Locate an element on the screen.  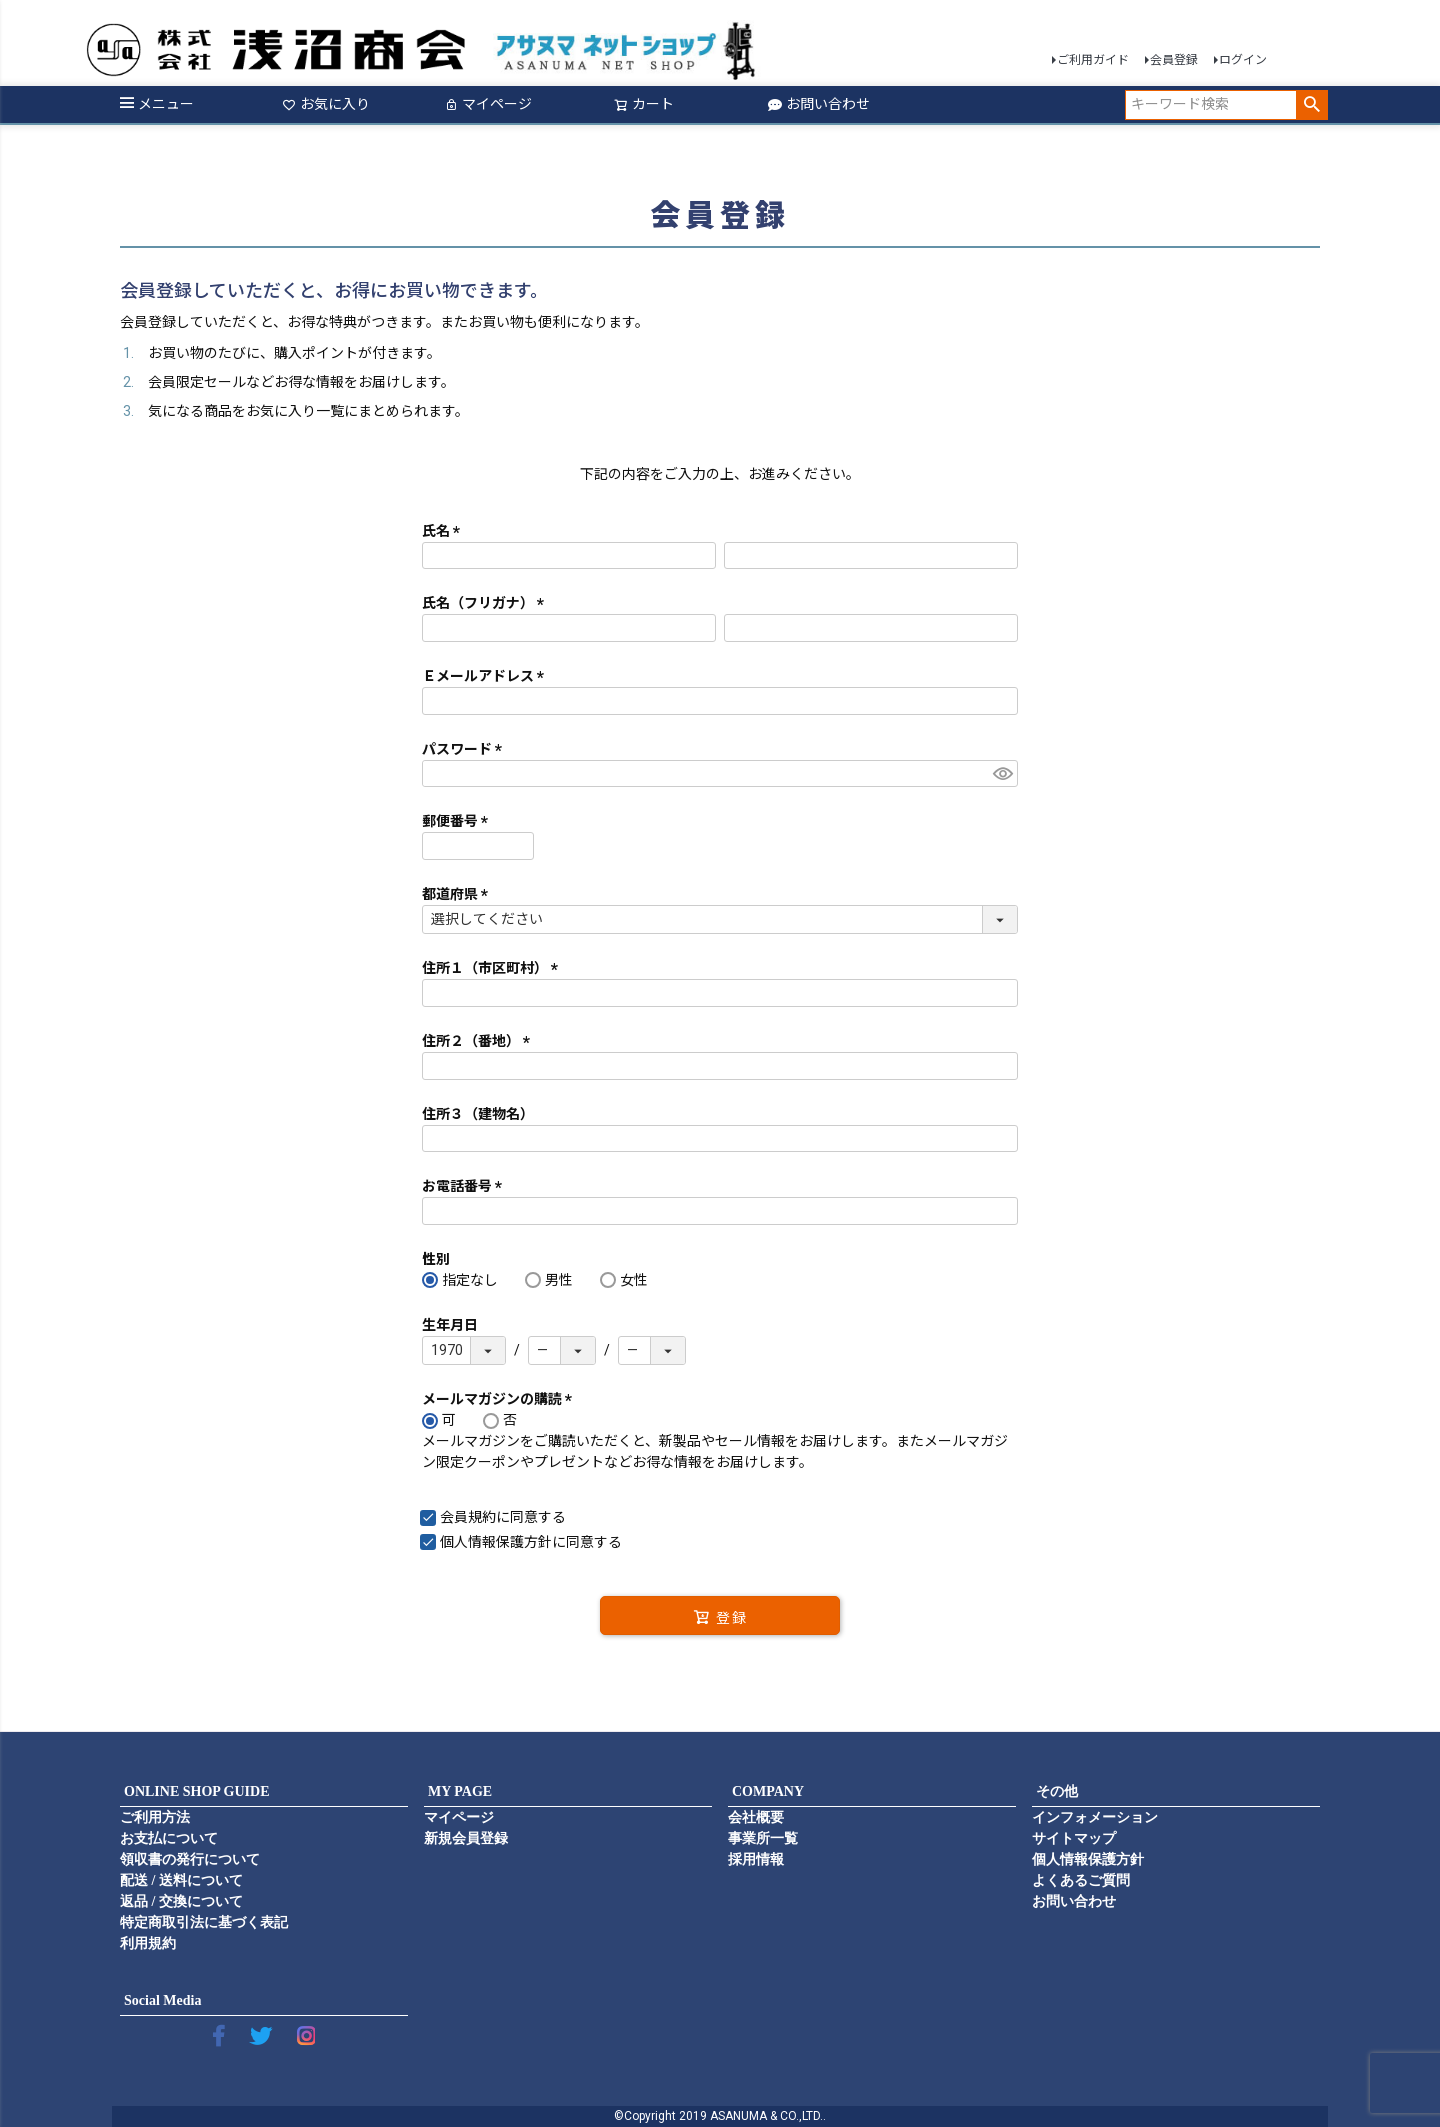
生年月日 is located at coordinates (450, 1325).